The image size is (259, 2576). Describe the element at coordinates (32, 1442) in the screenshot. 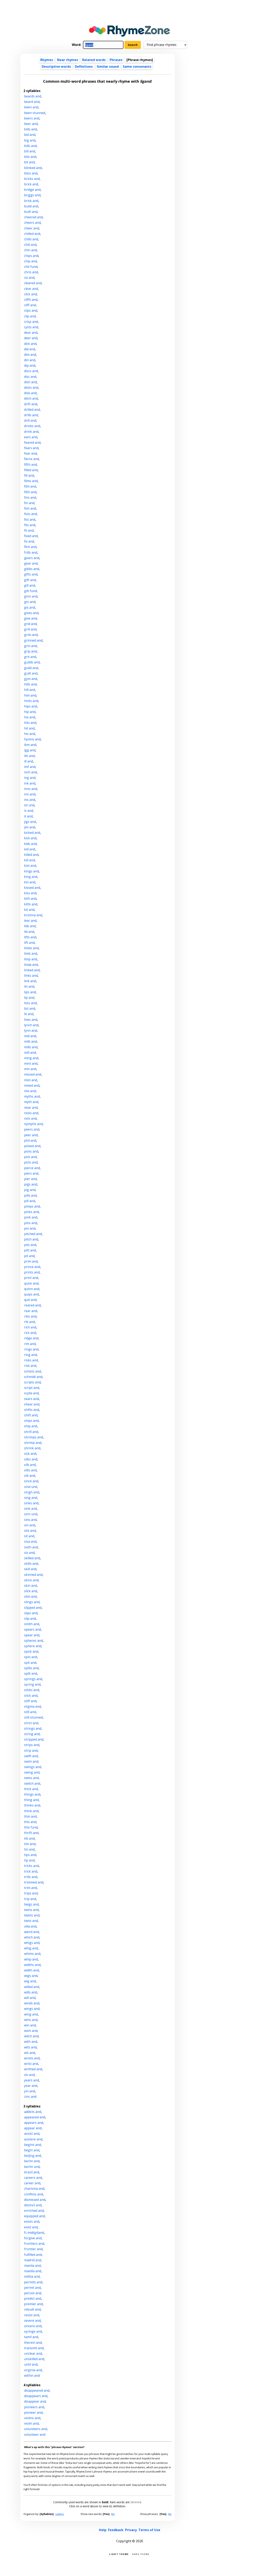

I see `shrimp and` at that location.